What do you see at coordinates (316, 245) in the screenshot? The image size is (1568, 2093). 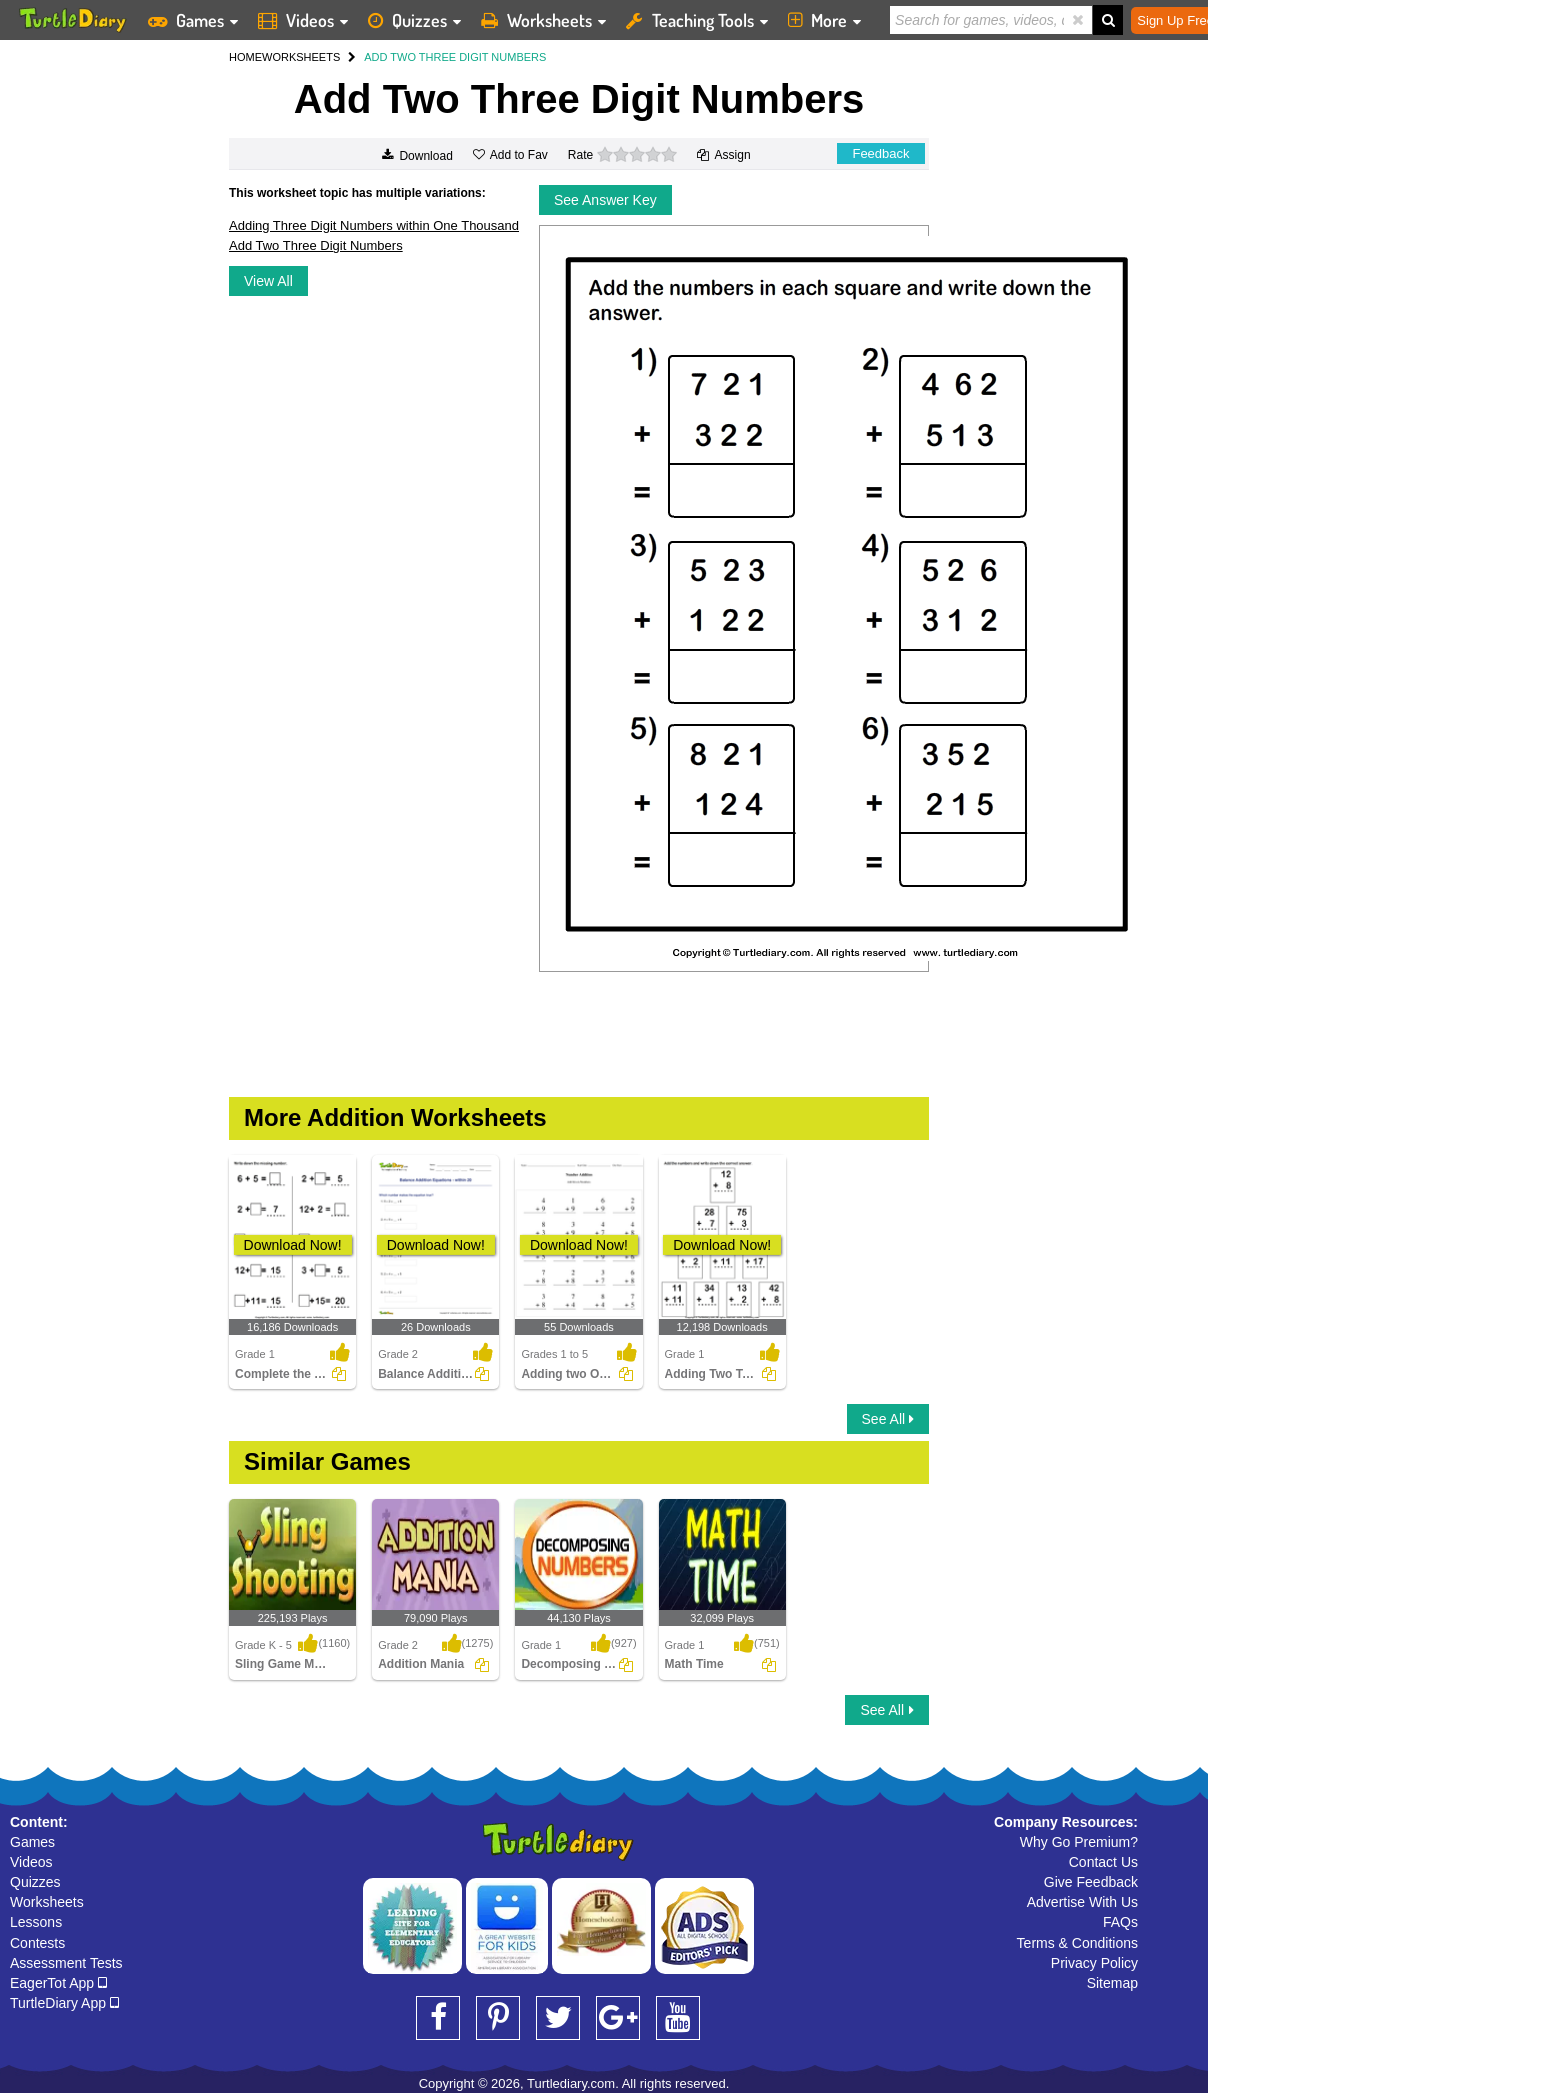 I see `Add Two Three Digit Numbers` at bounding box center [316, 245].